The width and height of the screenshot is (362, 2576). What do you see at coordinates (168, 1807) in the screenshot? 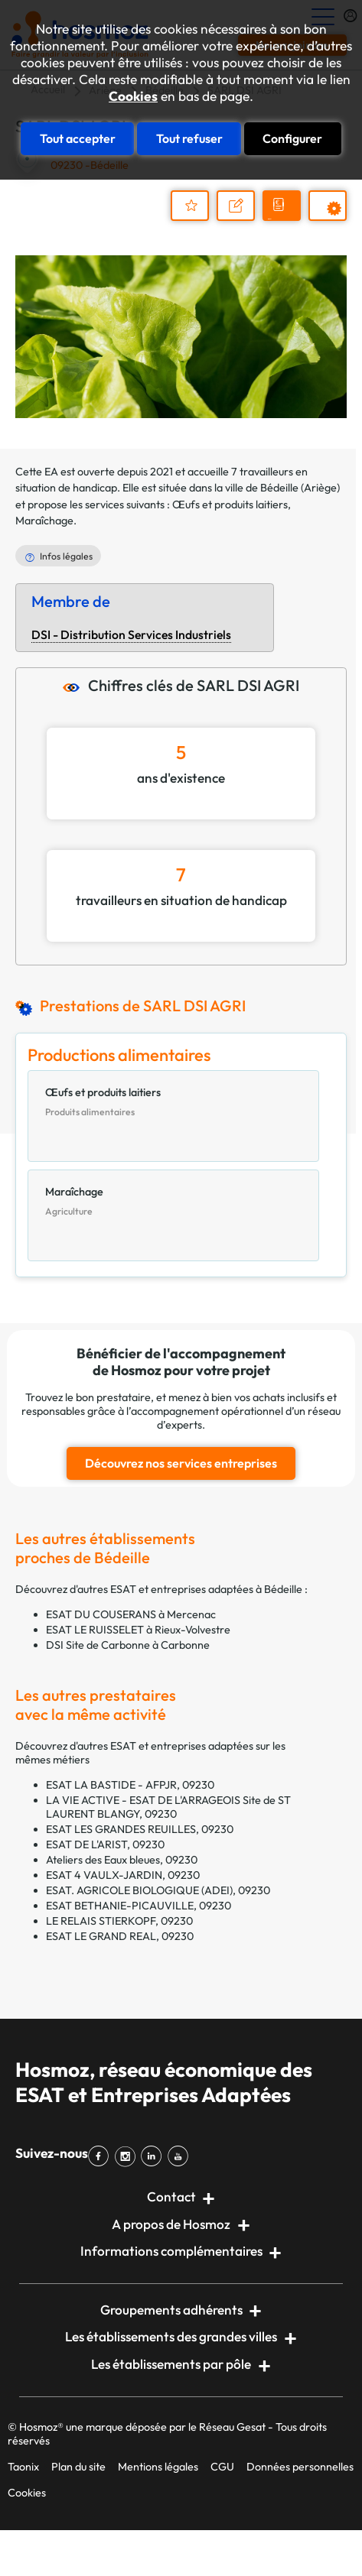
I see `LA VIE ACTIVE - ESAT DE L'ARRAGEOIS Site de ST LAURENT BLANGY, 09230` at bounding box center [168, 1807].